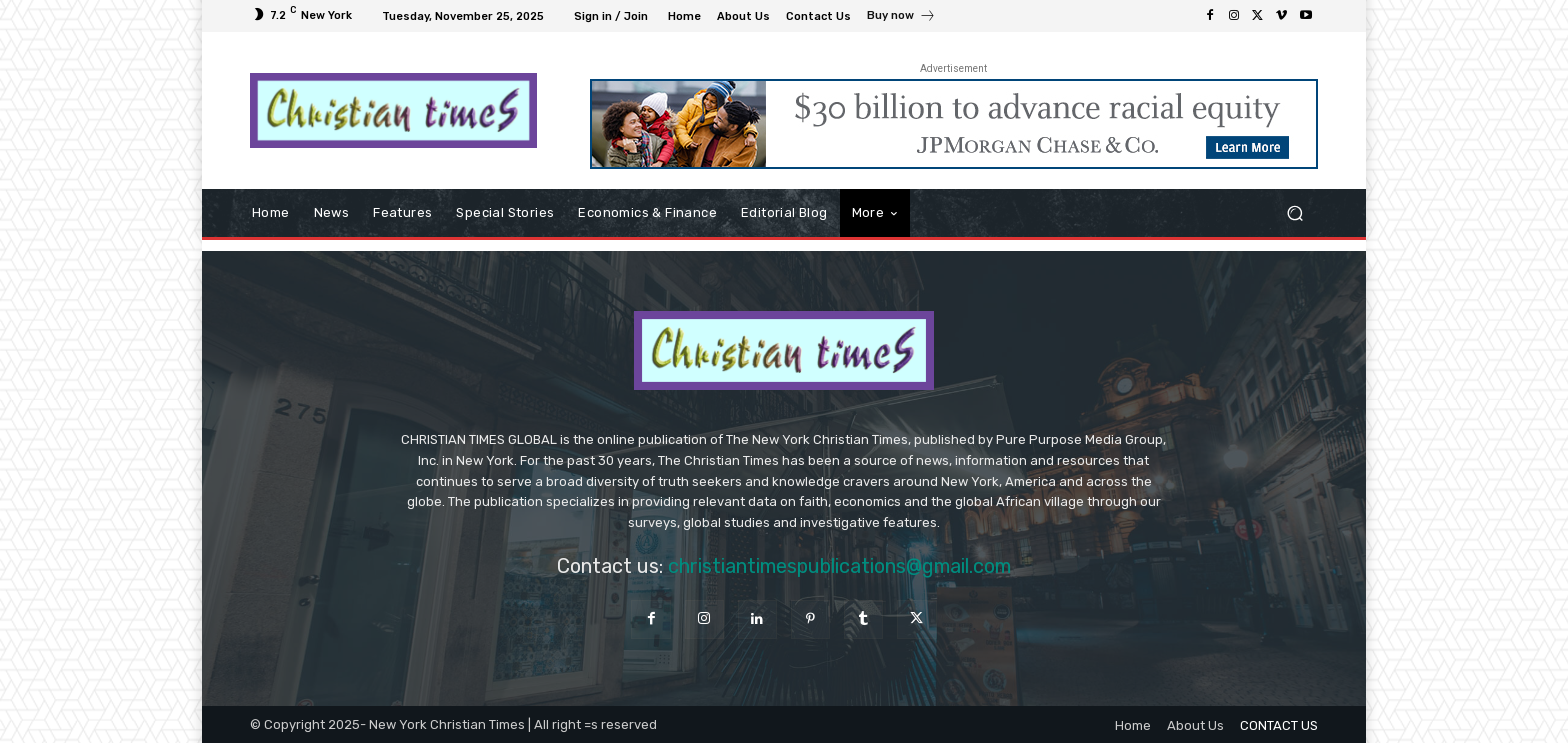  What do you see at coordinates (901, 18) in the screenshot?
I see `[icon_box]` at bounding box center [901, 18].